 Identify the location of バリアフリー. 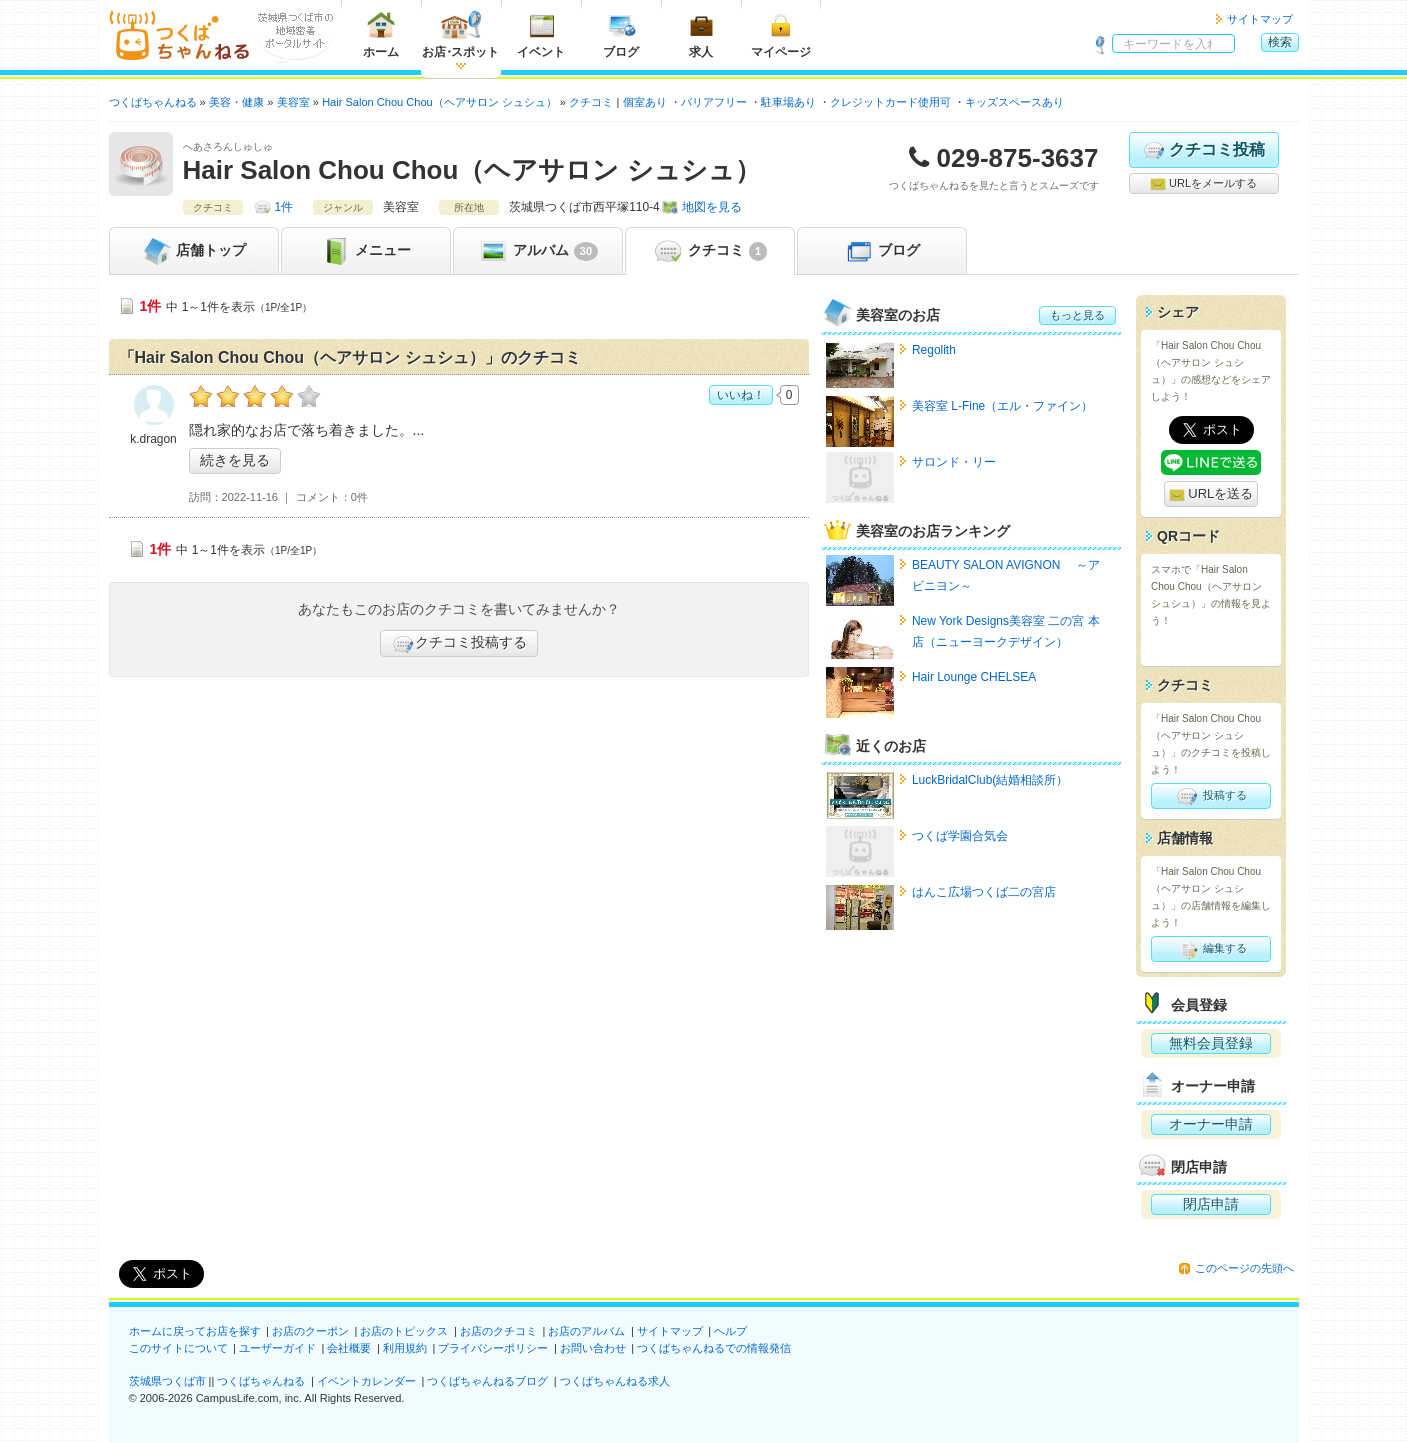
(714, 102).